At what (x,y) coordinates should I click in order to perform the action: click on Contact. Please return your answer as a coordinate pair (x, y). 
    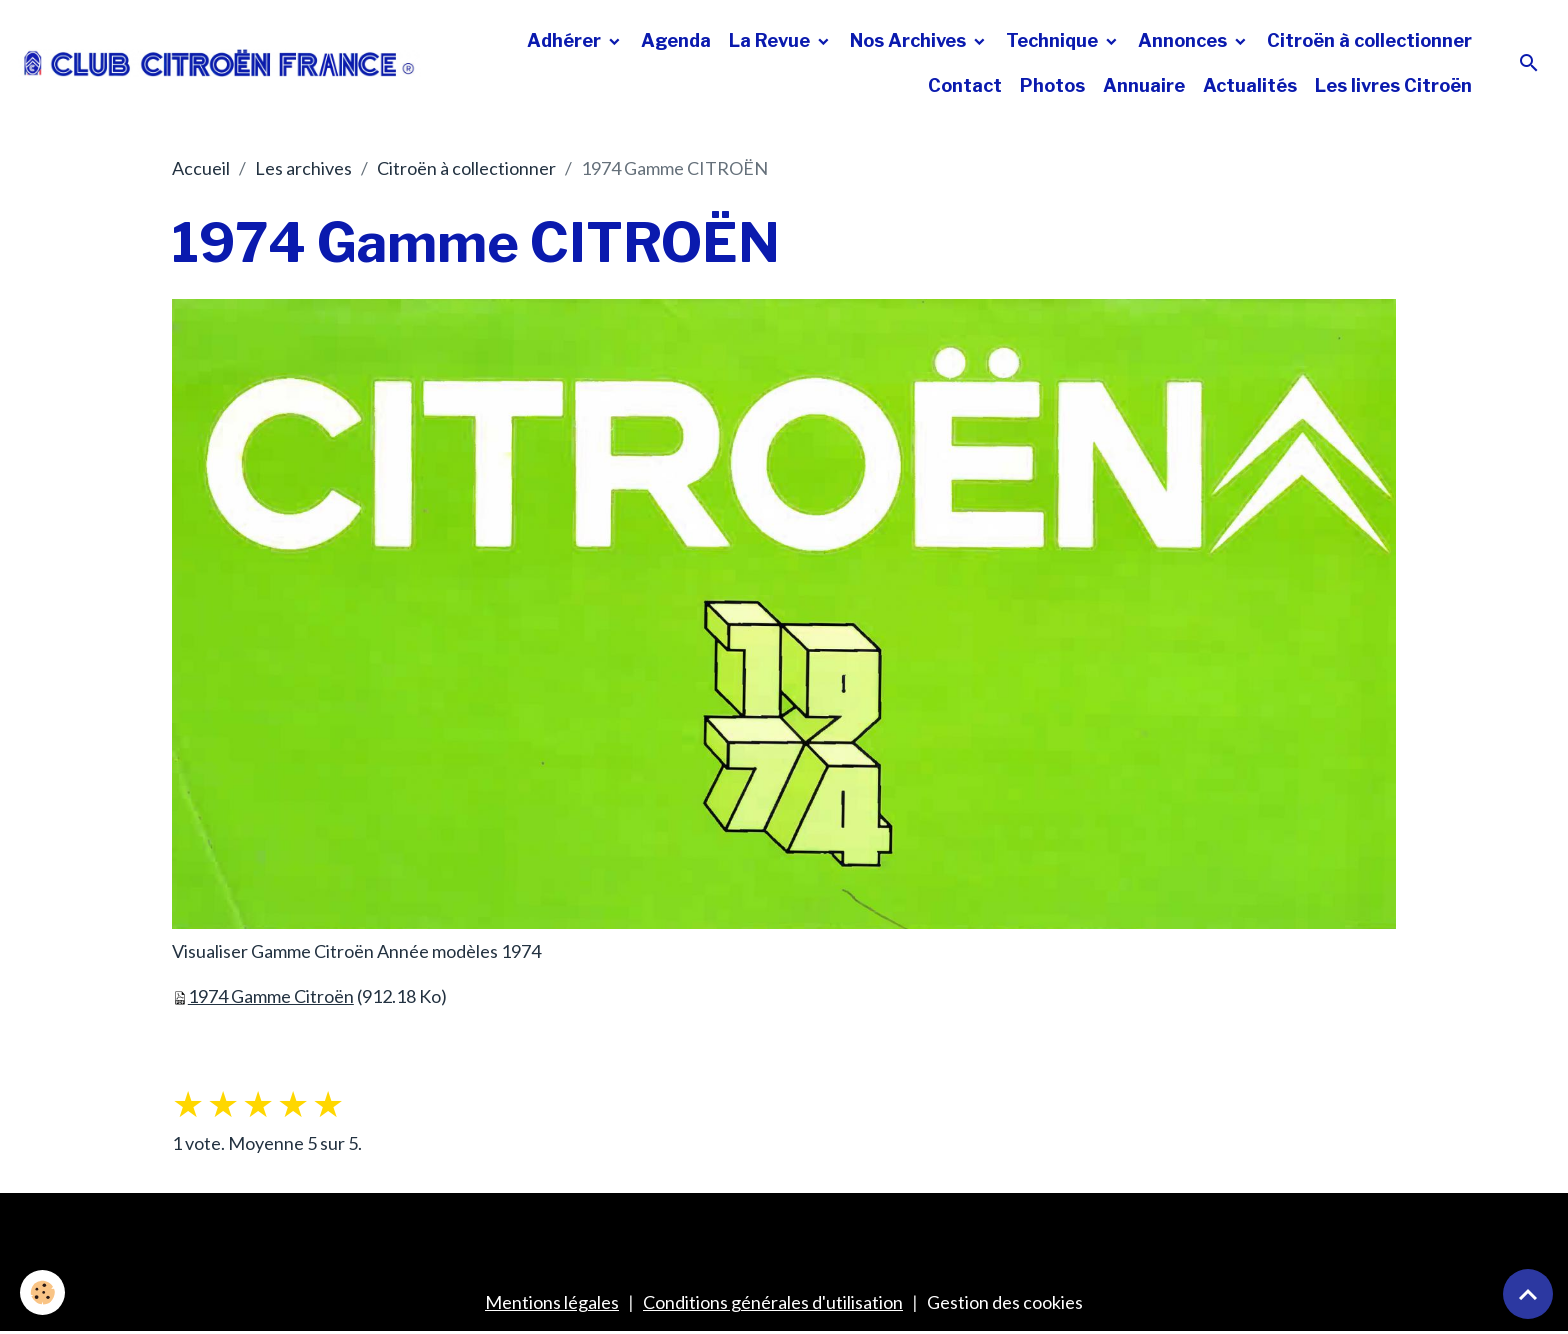
    Looking at the image, I should click on (965, 85).